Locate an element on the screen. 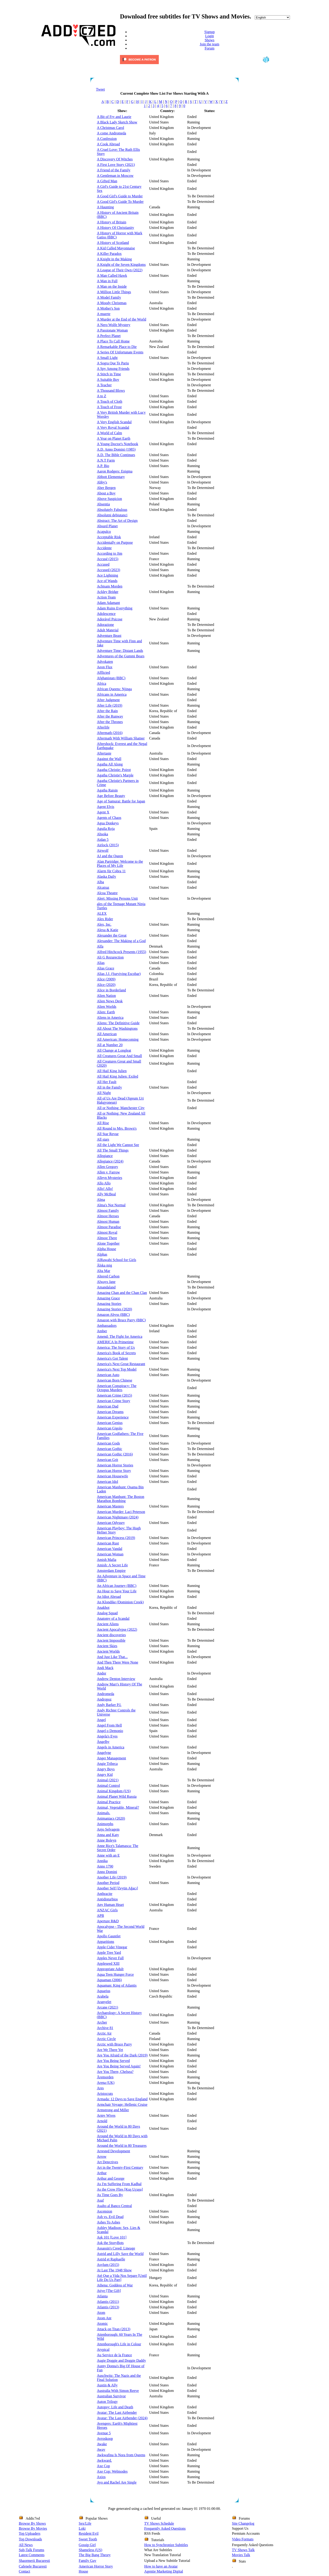 Image resolution: width=329 pixels, height=2576 pixels. A Year on Planet Earth is located at coordinates (113, 438).